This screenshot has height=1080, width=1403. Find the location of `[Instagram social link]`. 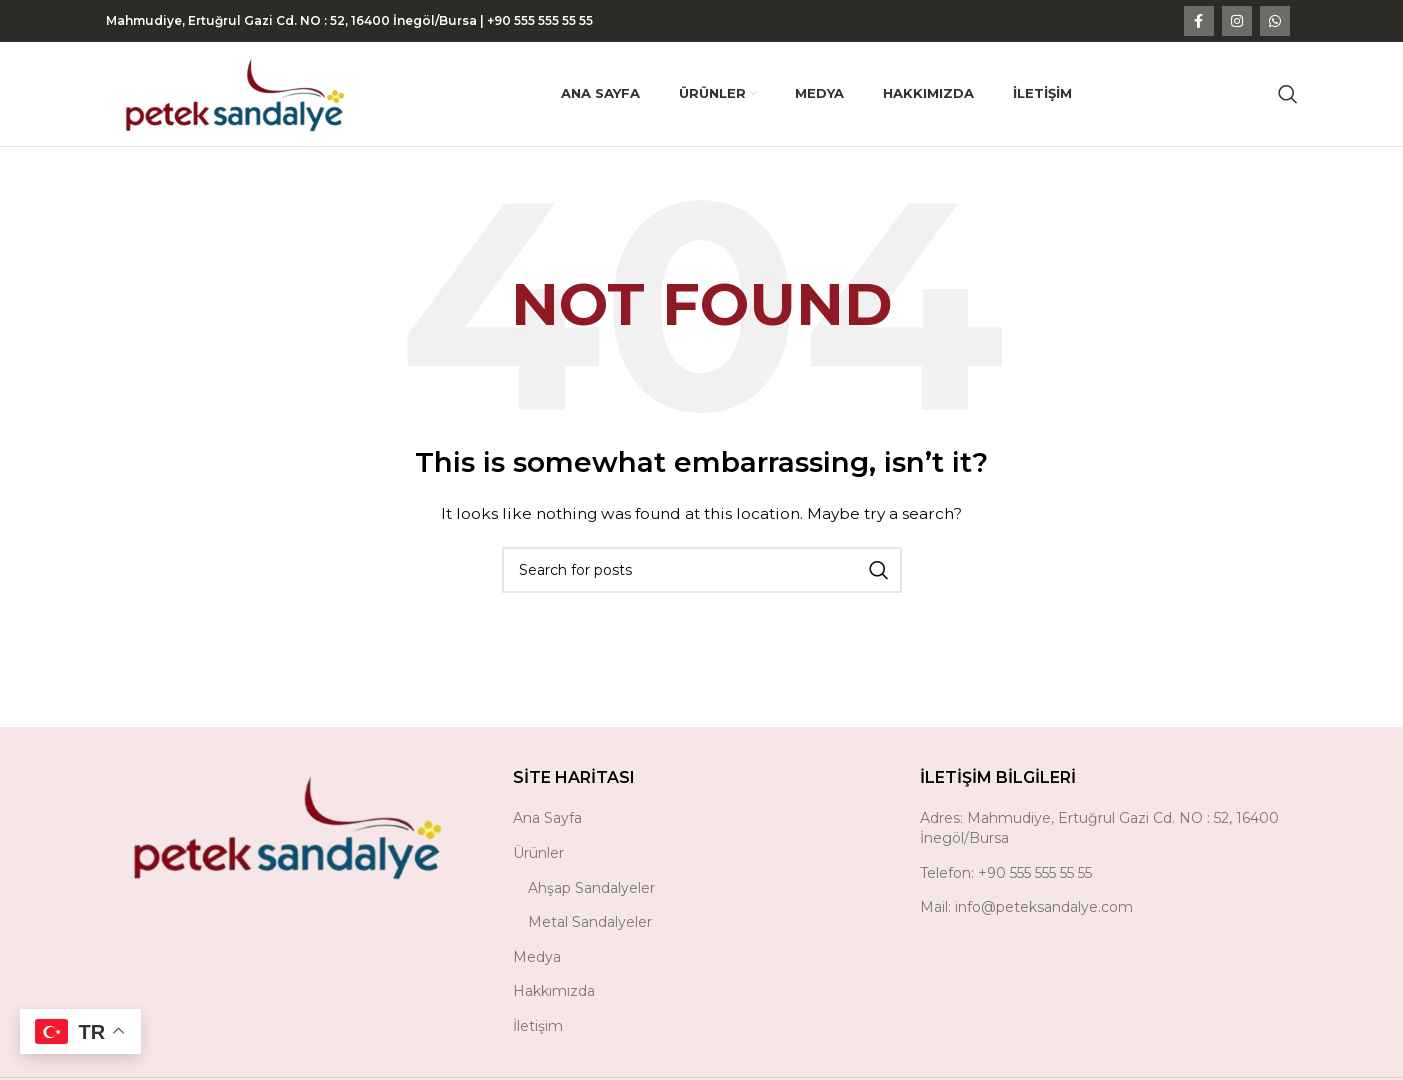

[Instagram social link] is located at coordinates (1237, 21).